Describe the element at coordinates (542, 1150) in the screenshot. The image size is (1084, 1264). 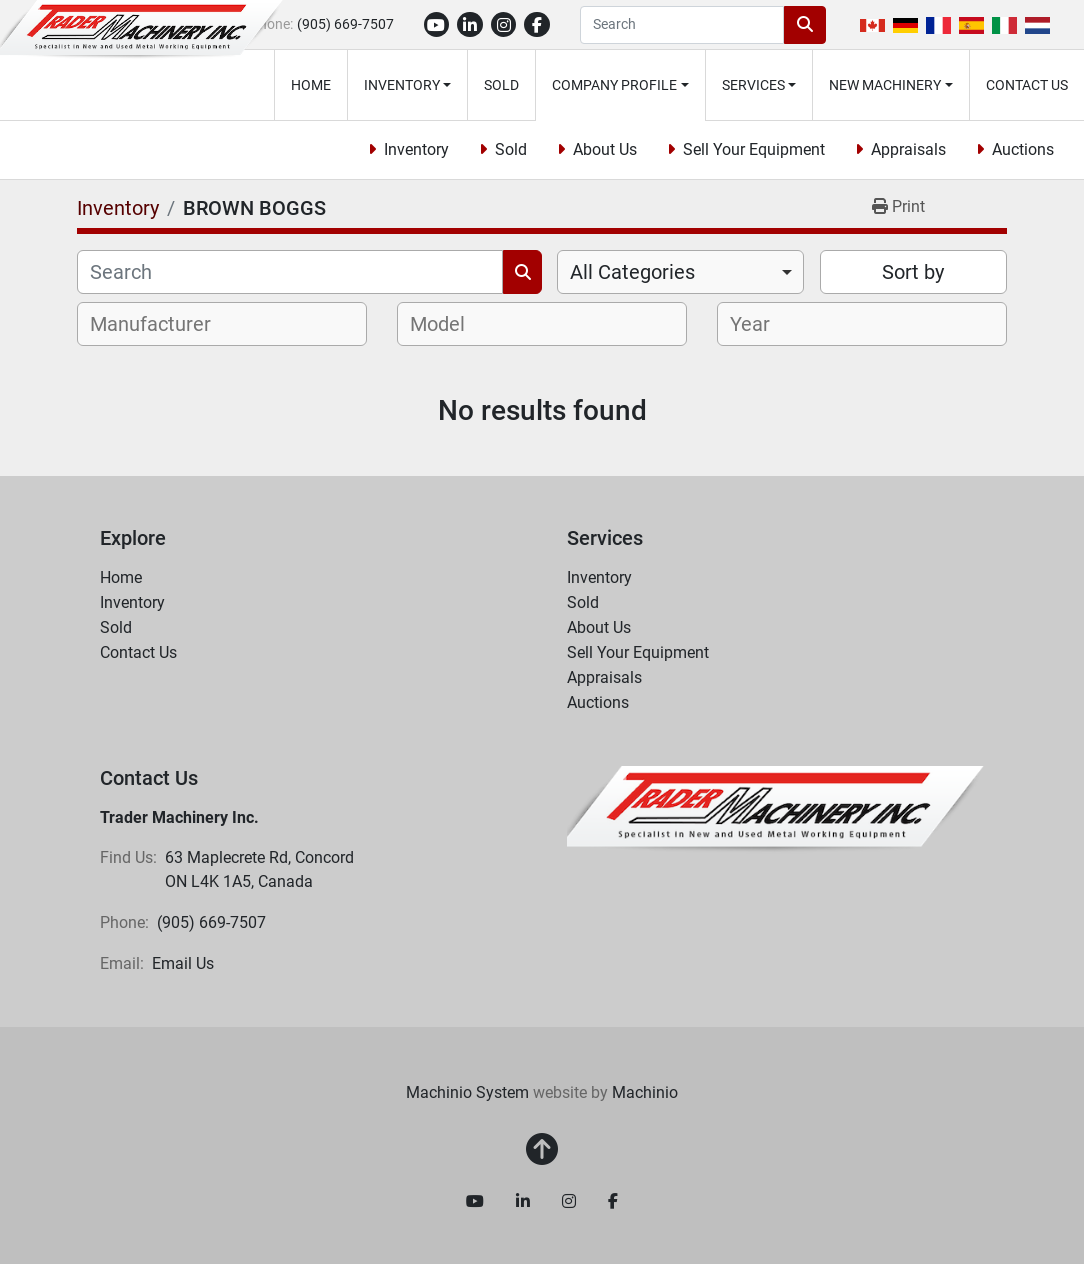
I see `[To the top]` at that location.